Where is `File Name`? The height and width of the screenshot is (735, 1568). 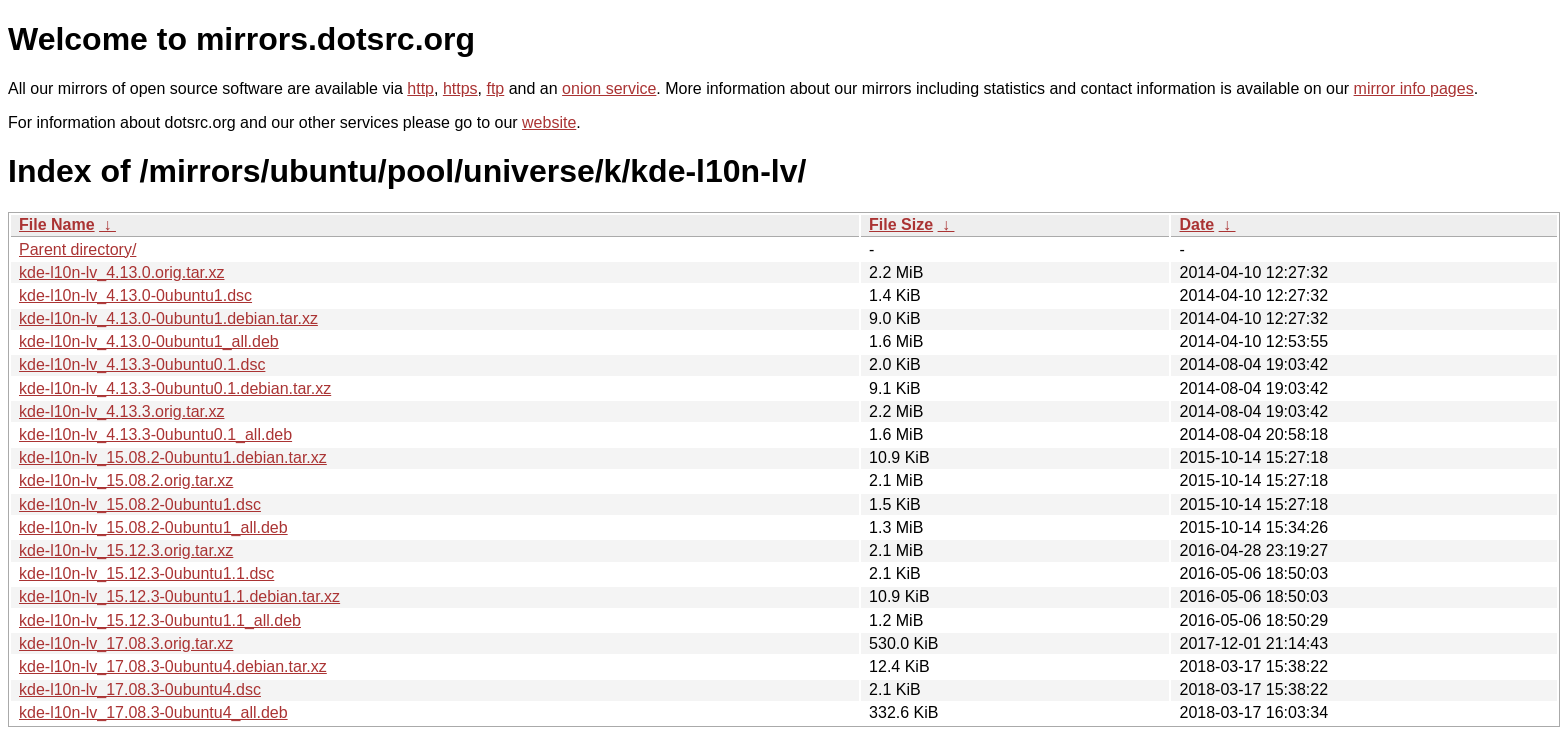
File Name is located at coordinates (57, 224).